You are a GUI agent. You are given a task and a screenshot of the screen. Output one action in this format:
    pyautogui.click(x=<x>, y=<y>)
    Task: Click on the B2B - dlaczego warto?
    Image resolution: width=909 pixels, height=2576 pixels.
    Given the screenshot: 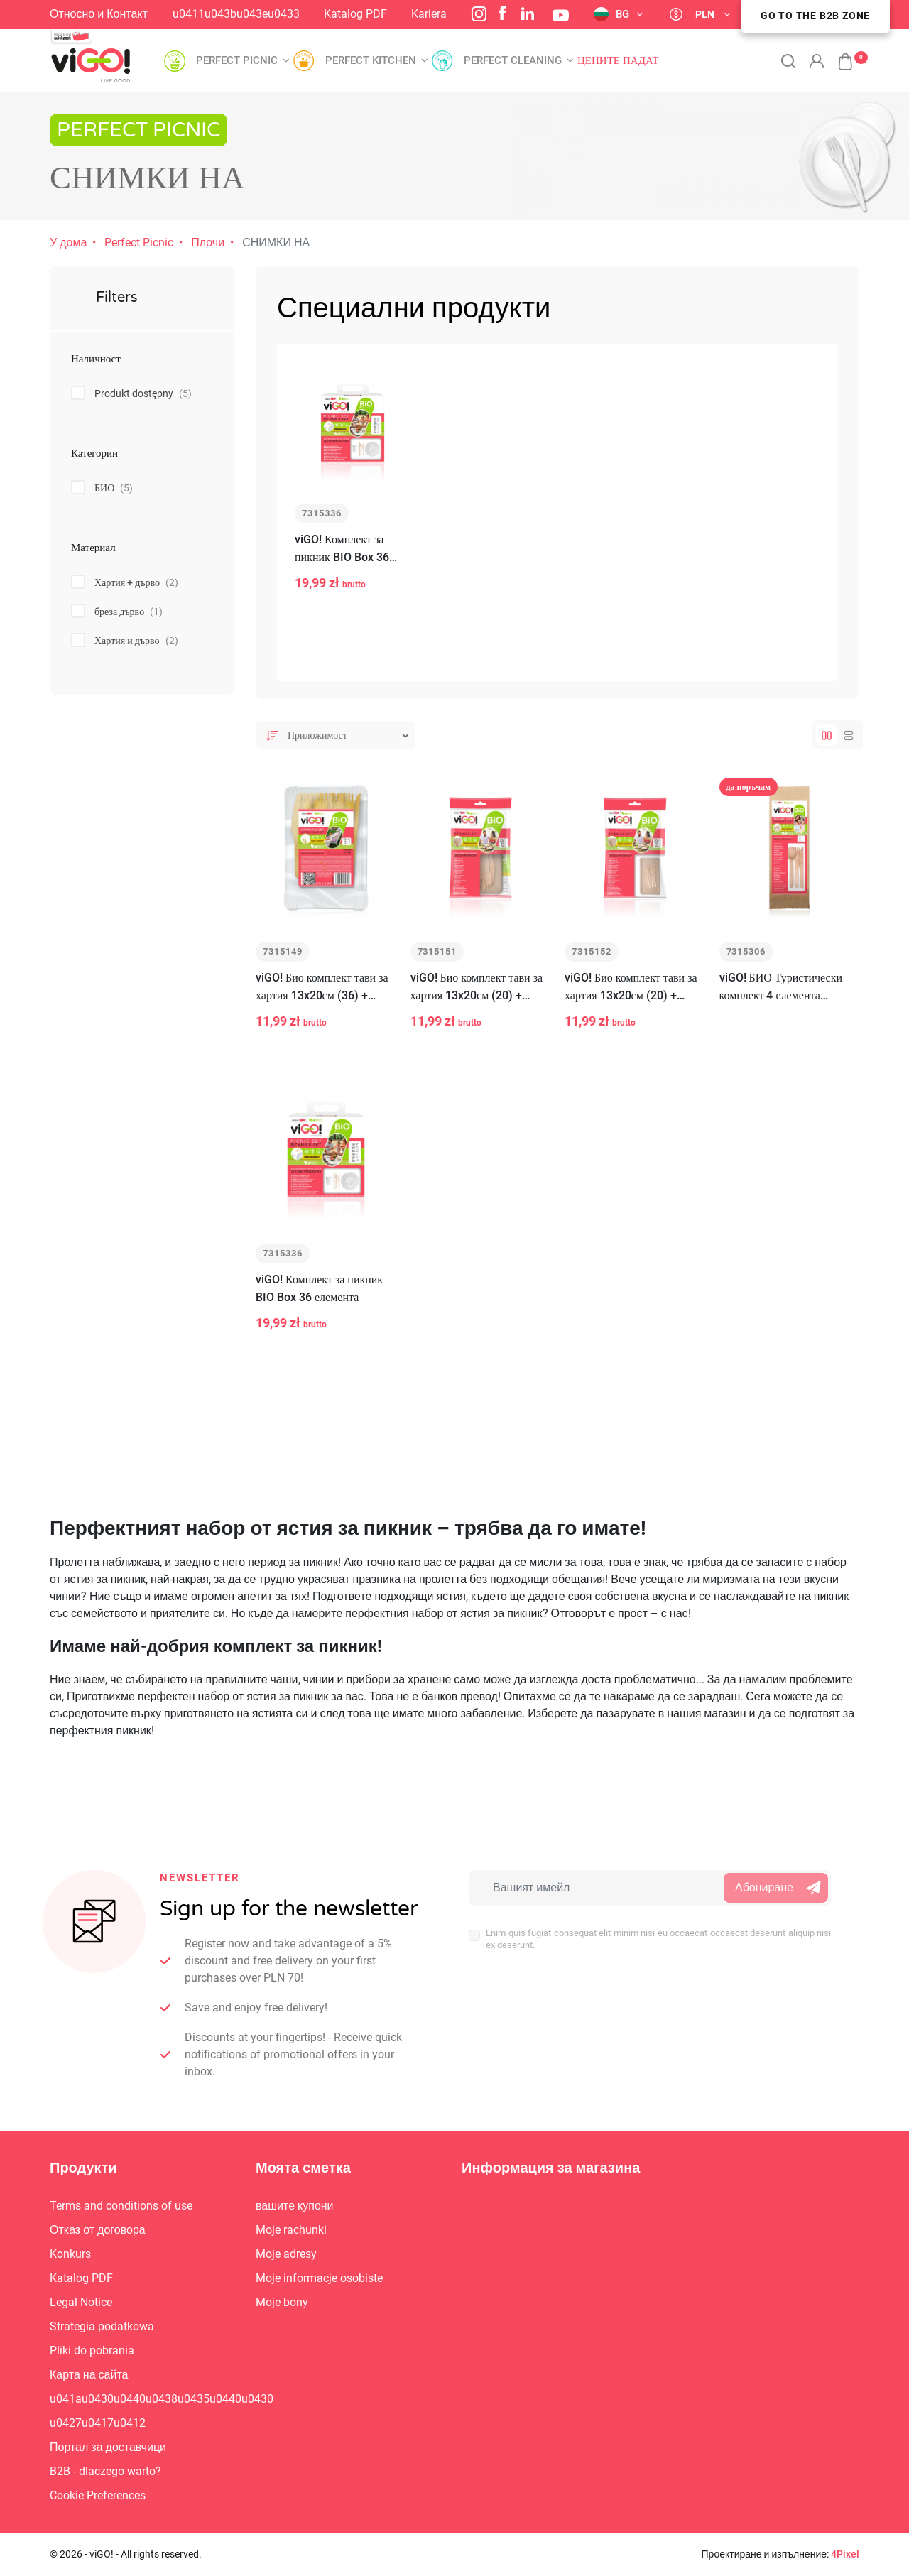 What is the action you would take?
    pyautogui.click(x=105, y=2471)
    